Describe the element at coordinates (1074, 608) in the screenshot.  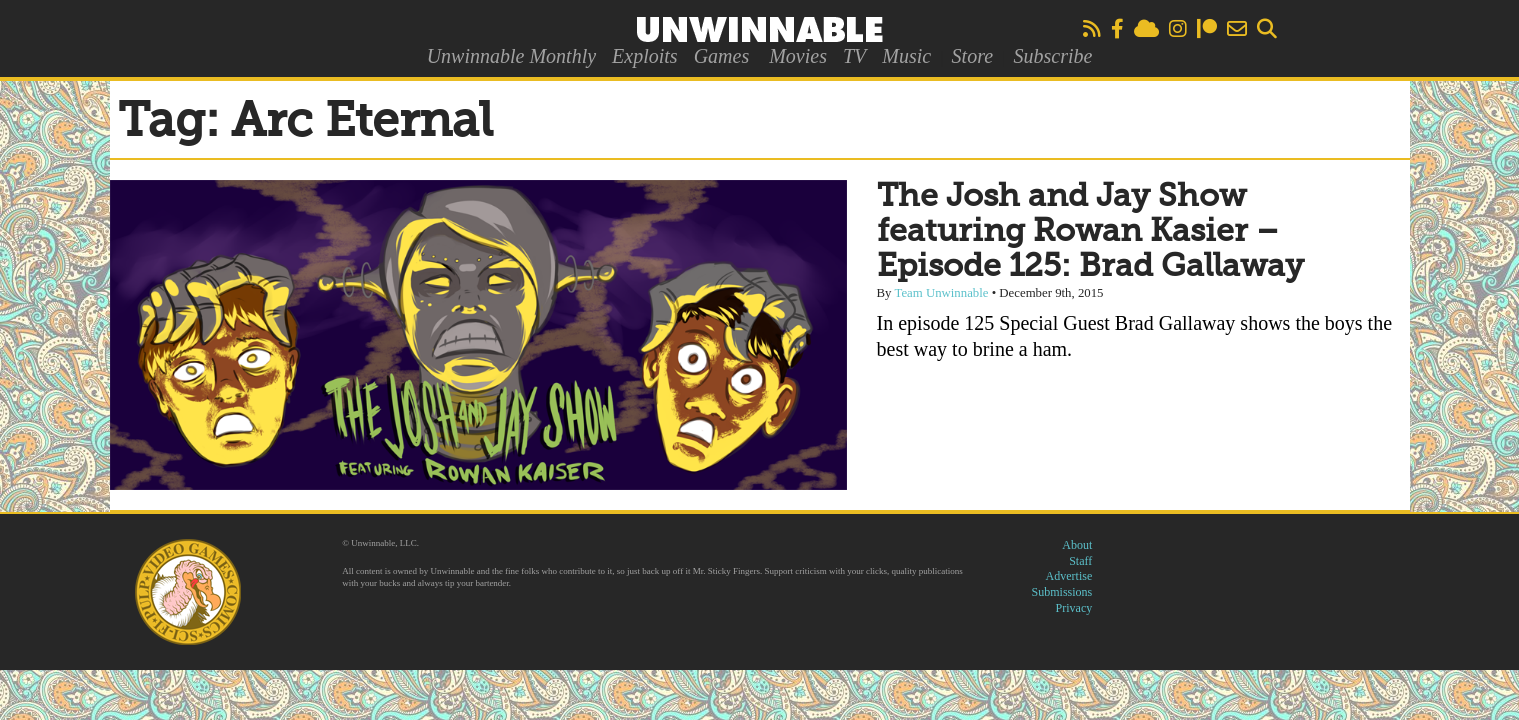
I see `Privacy` at that location.